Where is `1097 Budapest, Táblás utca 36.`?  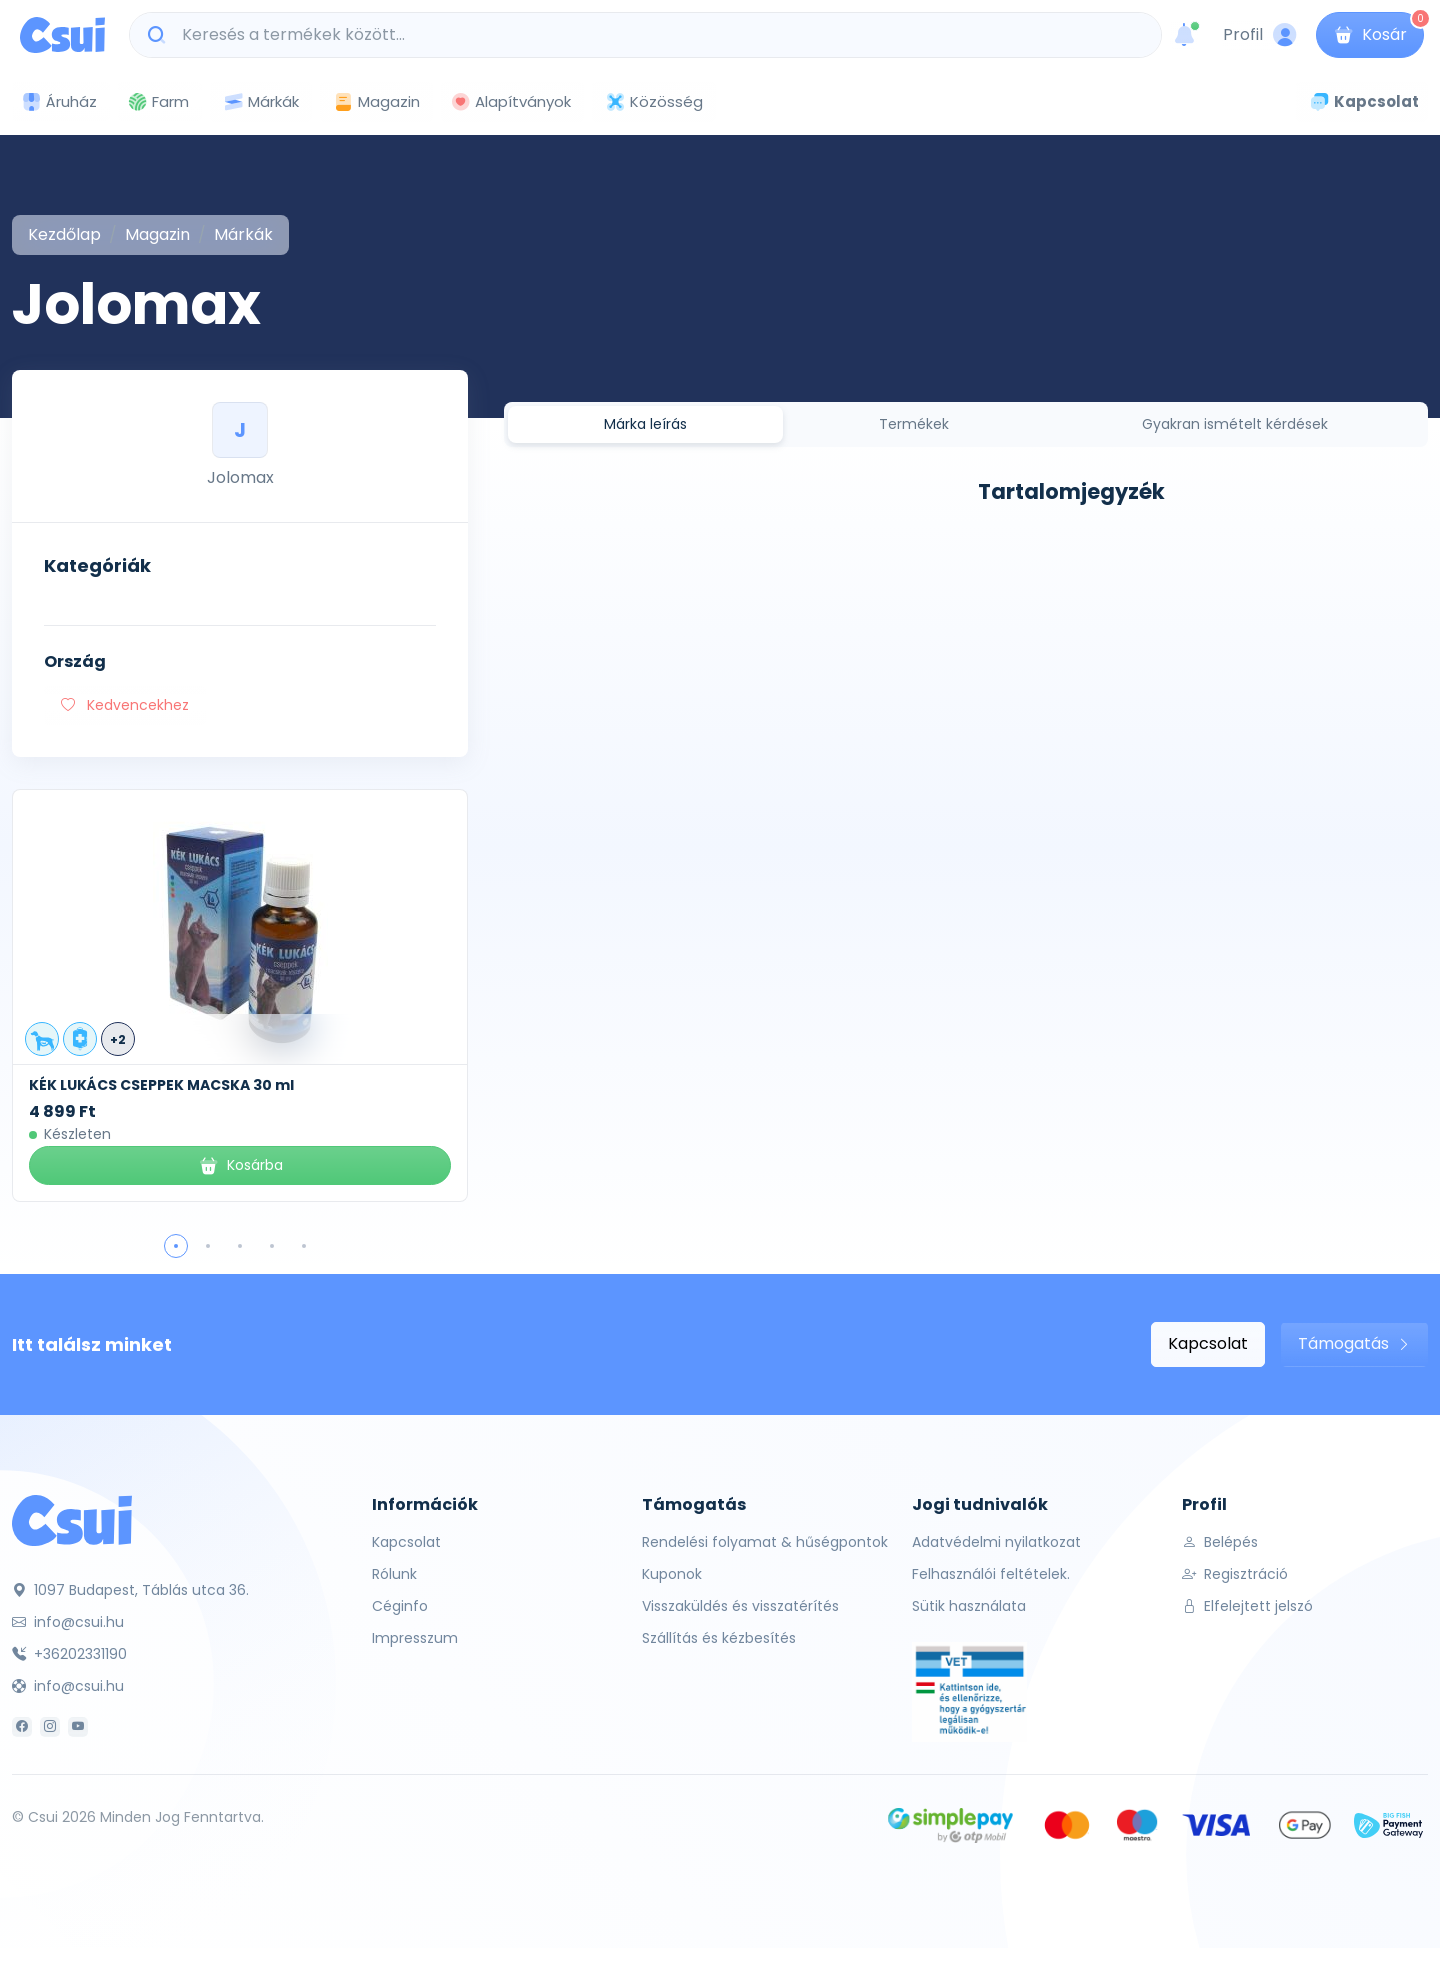 1097 Budapest, Táblás utca 36. is located at coordinates (130, 1590).